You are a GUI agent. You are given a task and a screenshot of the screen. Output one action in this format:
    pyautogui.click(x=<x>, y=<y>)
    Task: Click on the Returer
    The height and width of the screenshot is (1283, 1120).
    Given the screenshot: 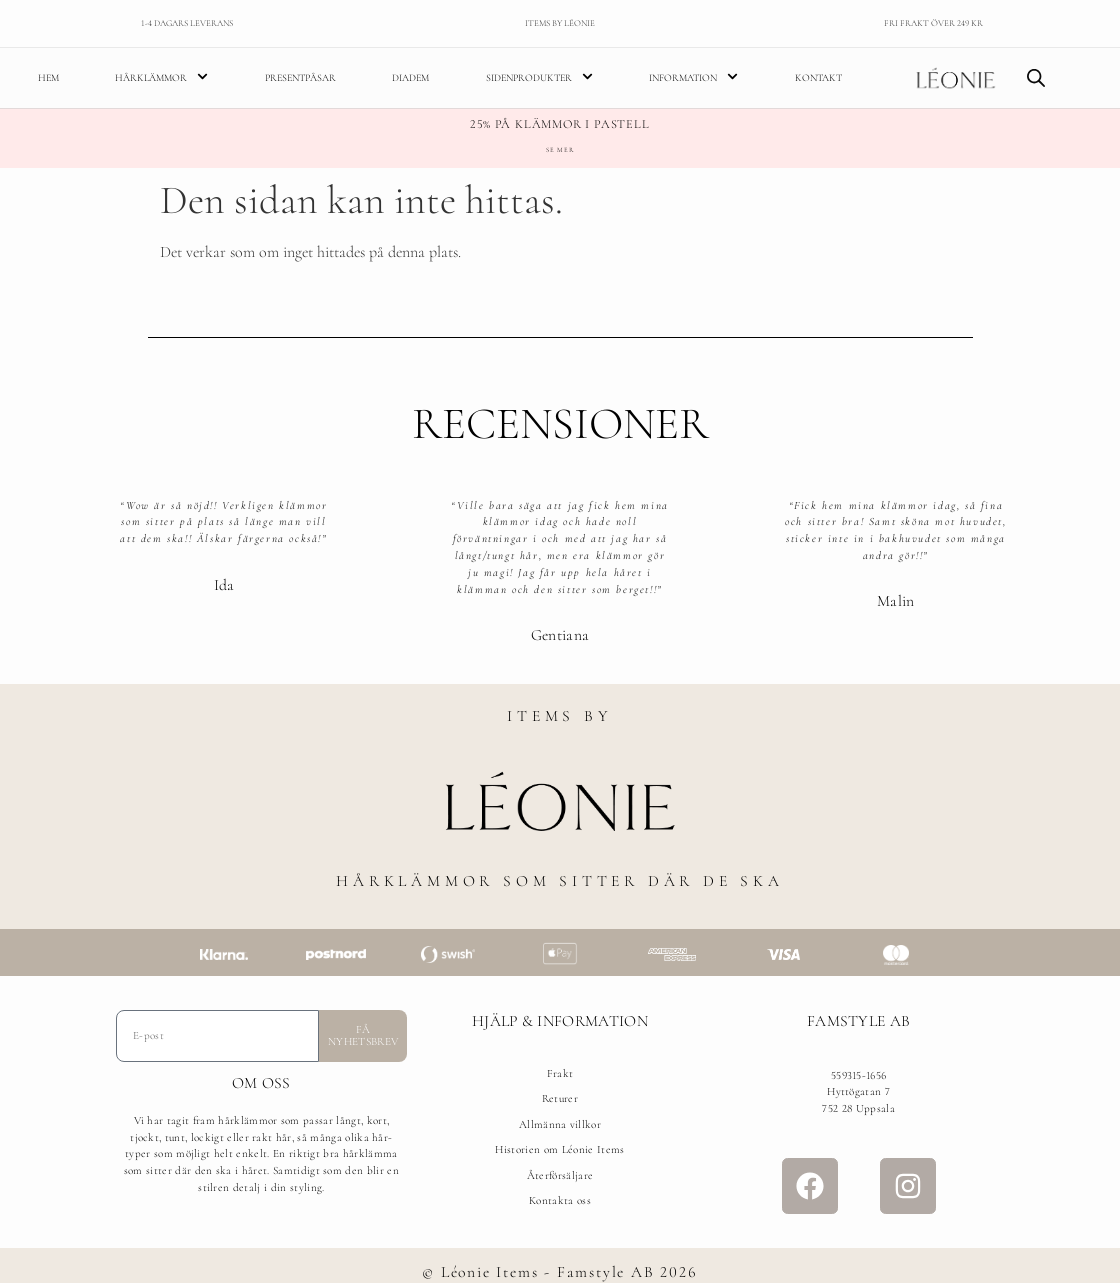 What is the action you would take?
    pyautogui.click(x=560, y=1098)
    